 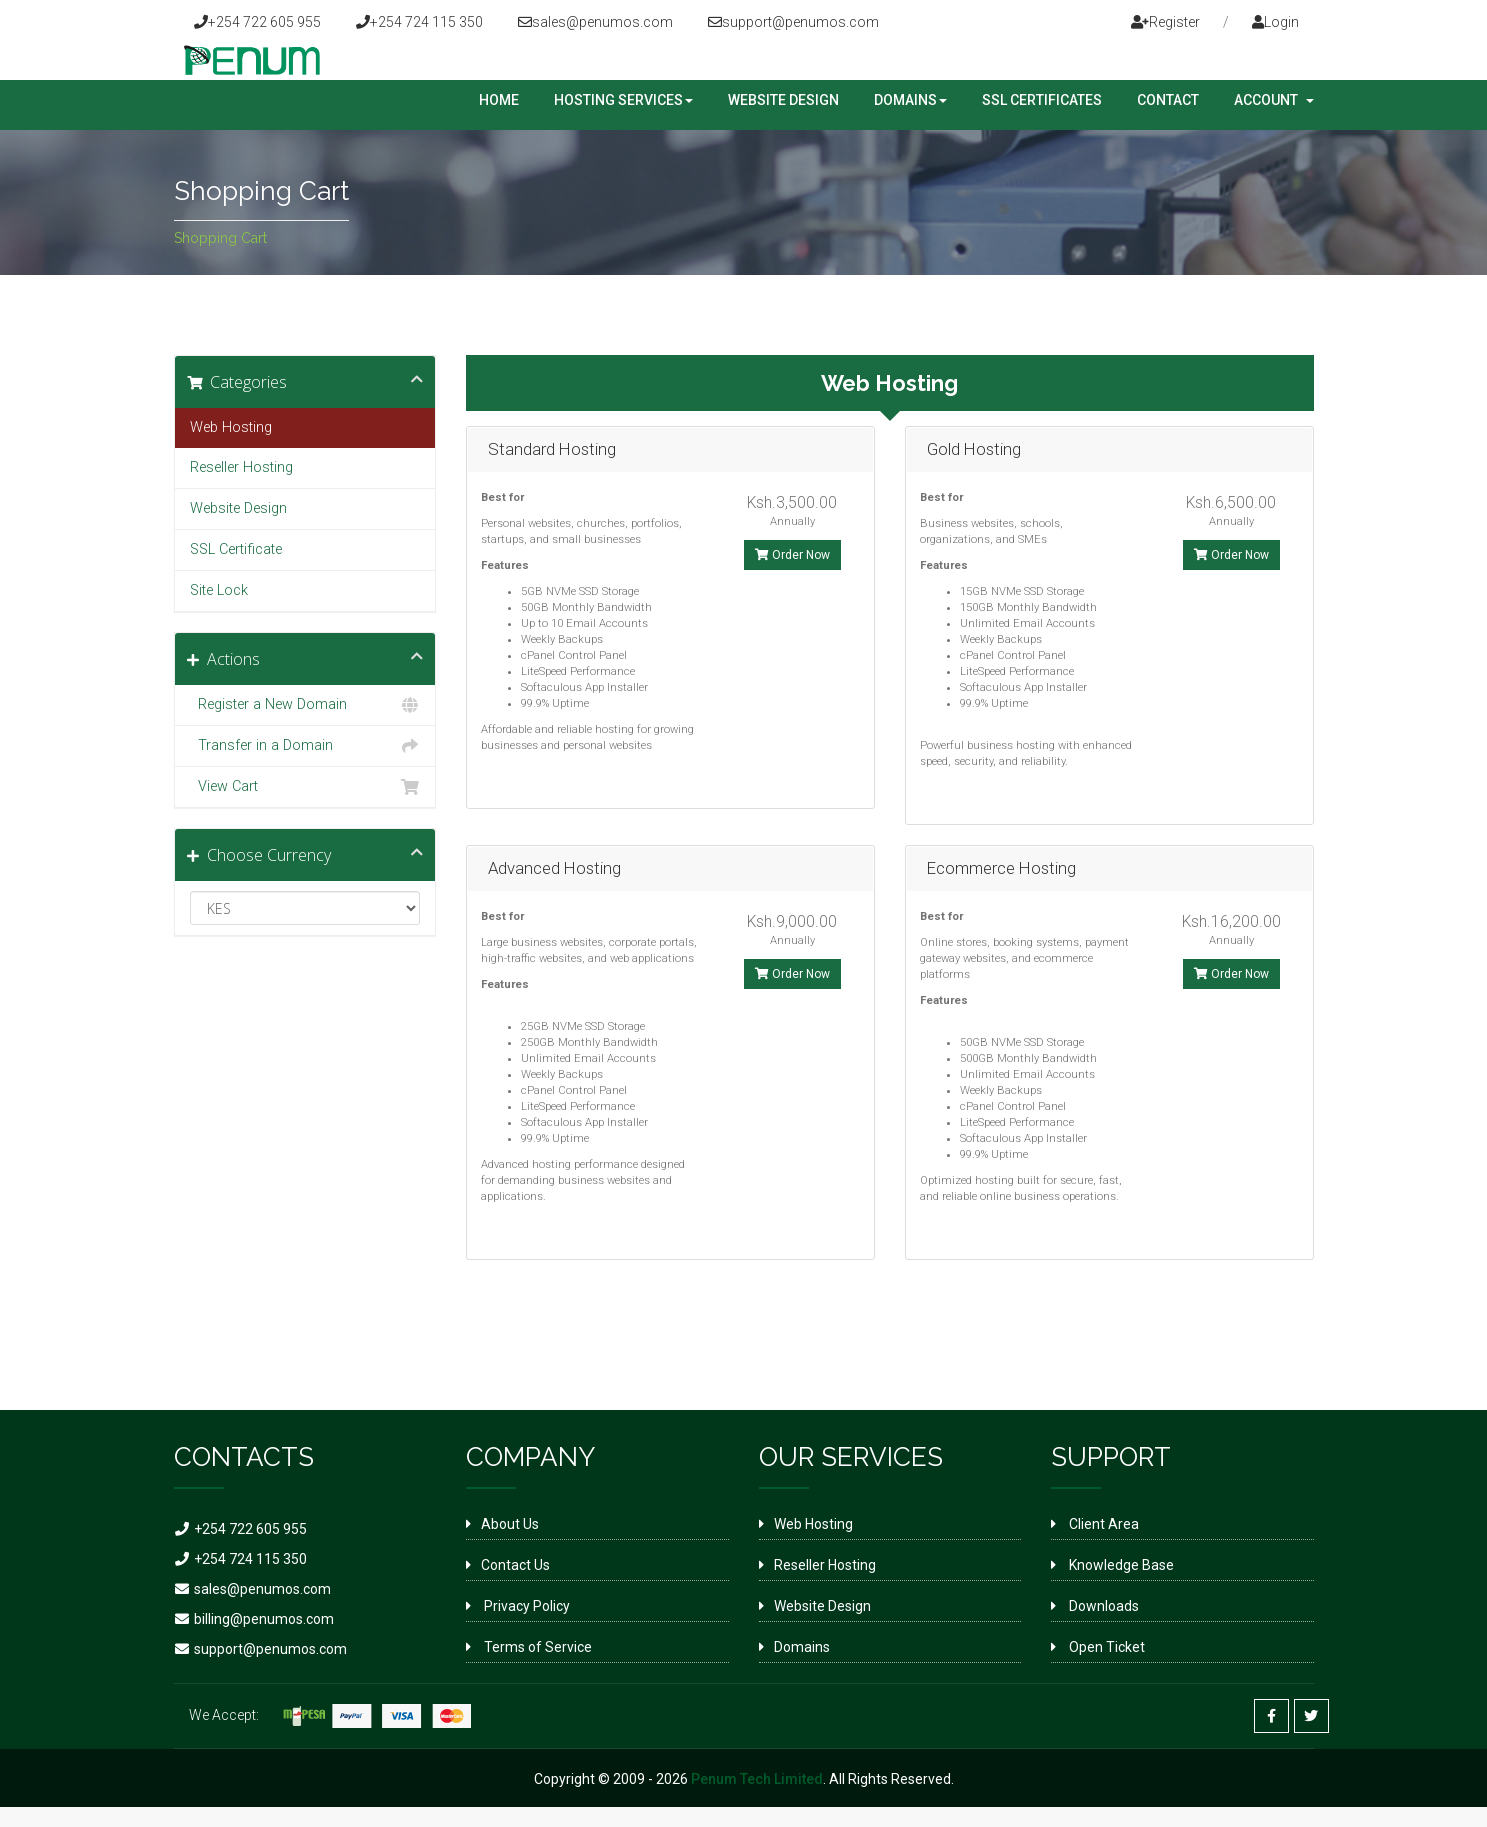 I want to click on Open Ticket, so click(x=1105, y=1647).